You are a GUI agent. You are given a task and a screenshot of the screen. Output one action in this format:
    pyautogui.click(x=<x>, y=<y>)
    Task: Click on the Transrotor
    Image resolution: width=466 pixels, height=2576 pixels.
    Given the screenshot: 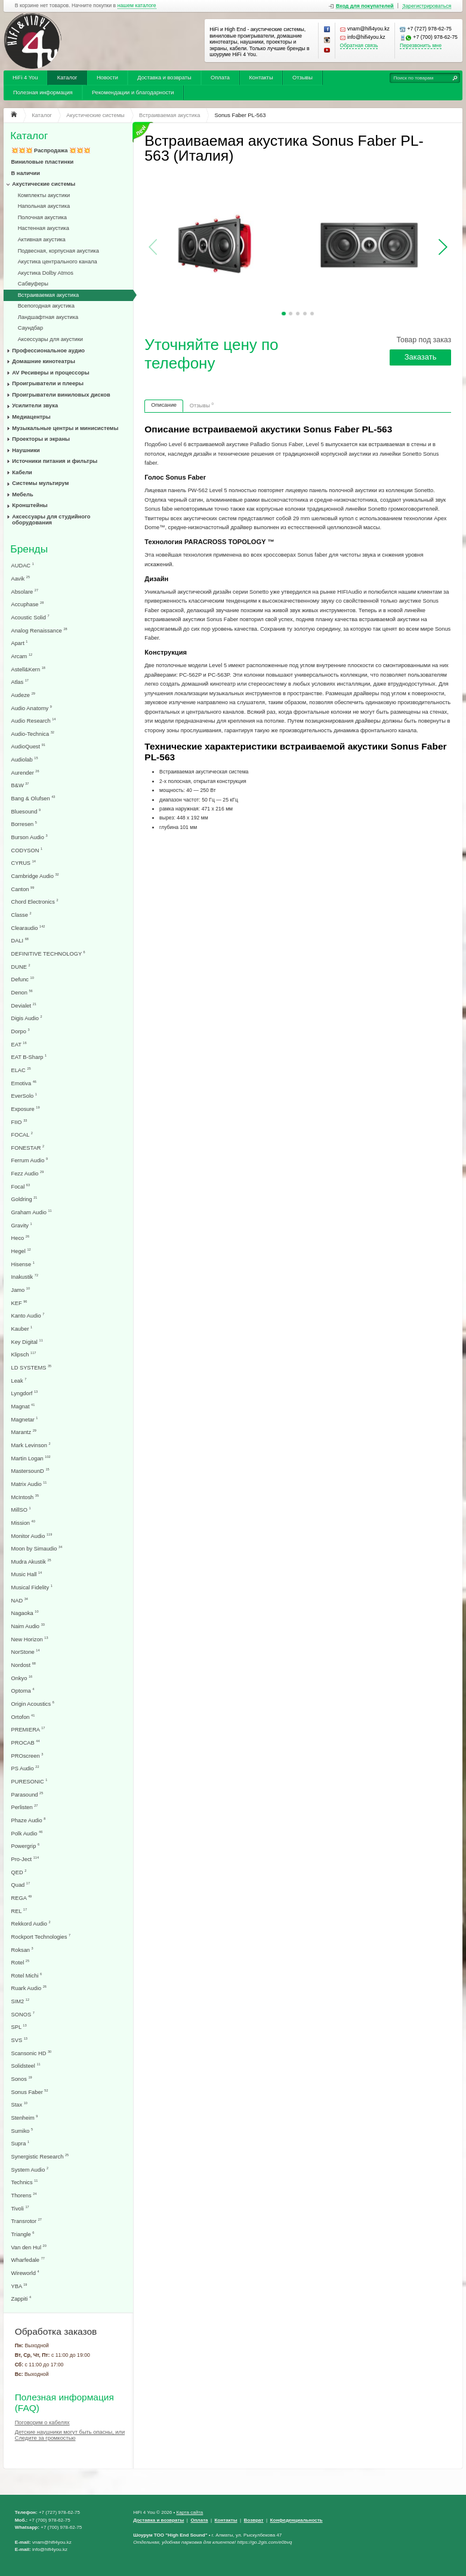 What is the action you would take?
    pyautogui.click(x=26, y=2221)
    